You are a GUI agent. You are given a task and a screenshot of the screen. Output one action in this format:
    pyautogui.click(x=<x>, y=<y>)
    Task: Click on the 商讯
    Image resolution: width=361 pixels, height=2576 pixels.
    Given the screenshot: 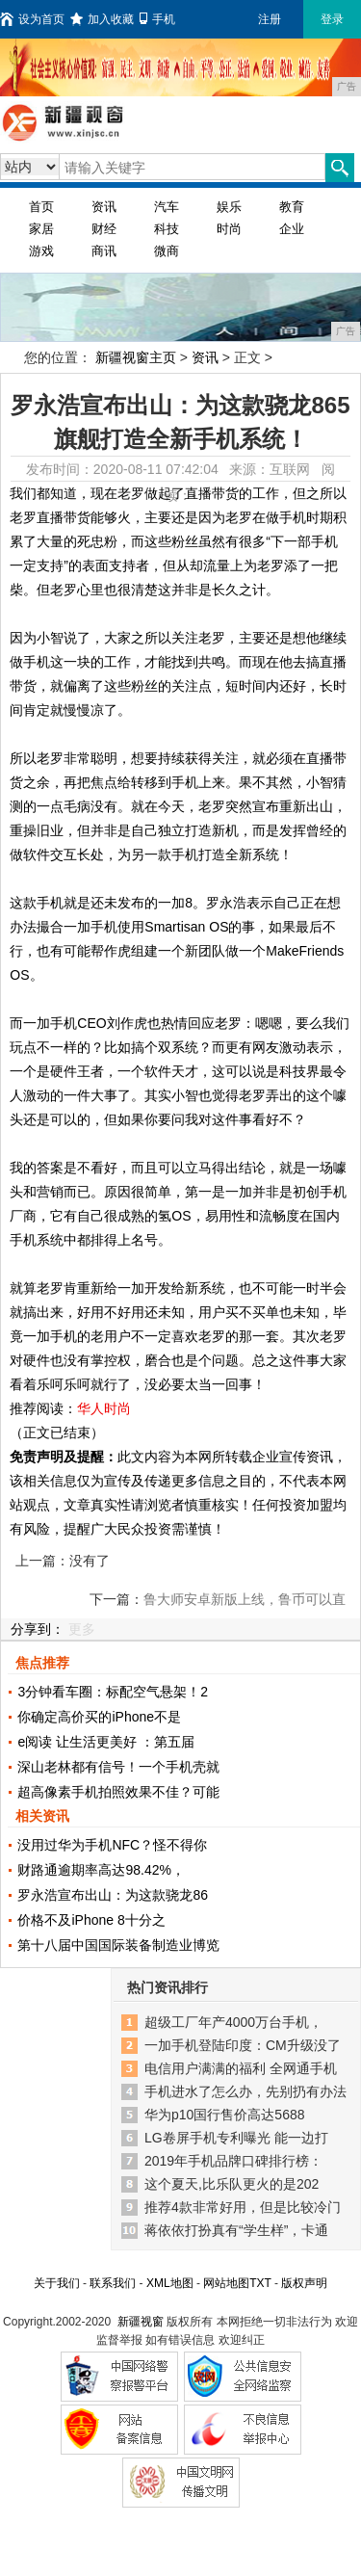 What is the action you would take?
    pyautogui.click(x=103, y=251)
    